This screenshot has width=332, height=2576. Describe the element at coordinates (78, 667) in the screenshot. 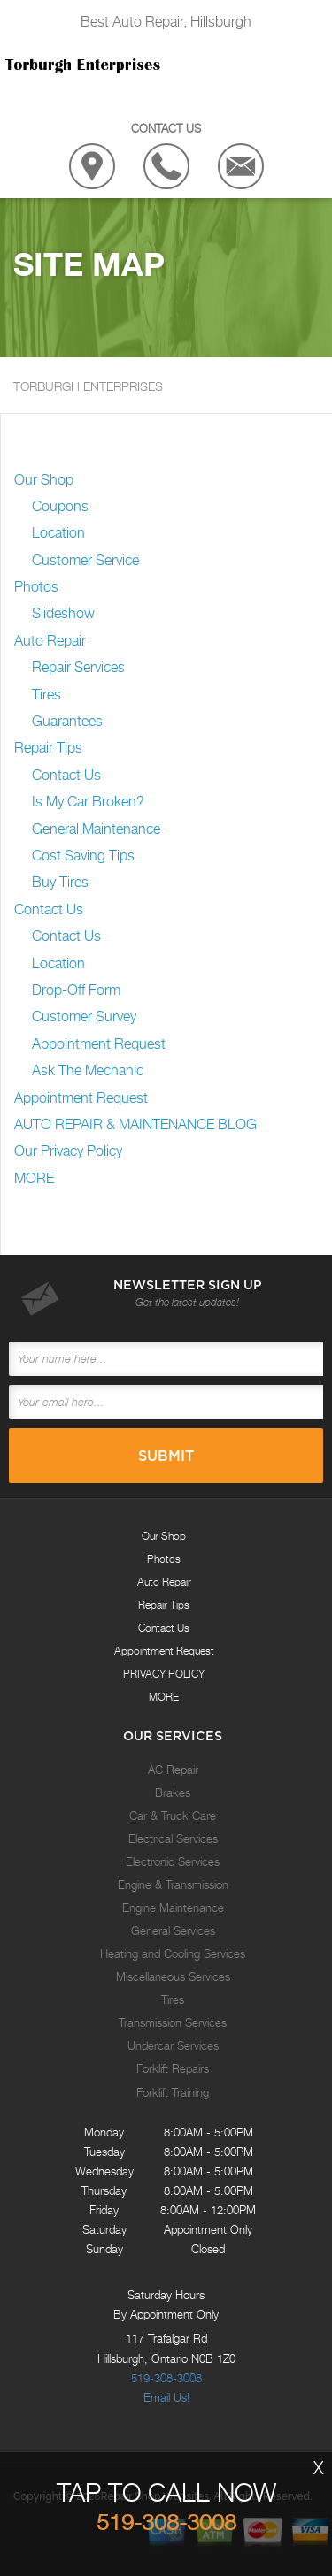

I see `Repair Services` at that location.